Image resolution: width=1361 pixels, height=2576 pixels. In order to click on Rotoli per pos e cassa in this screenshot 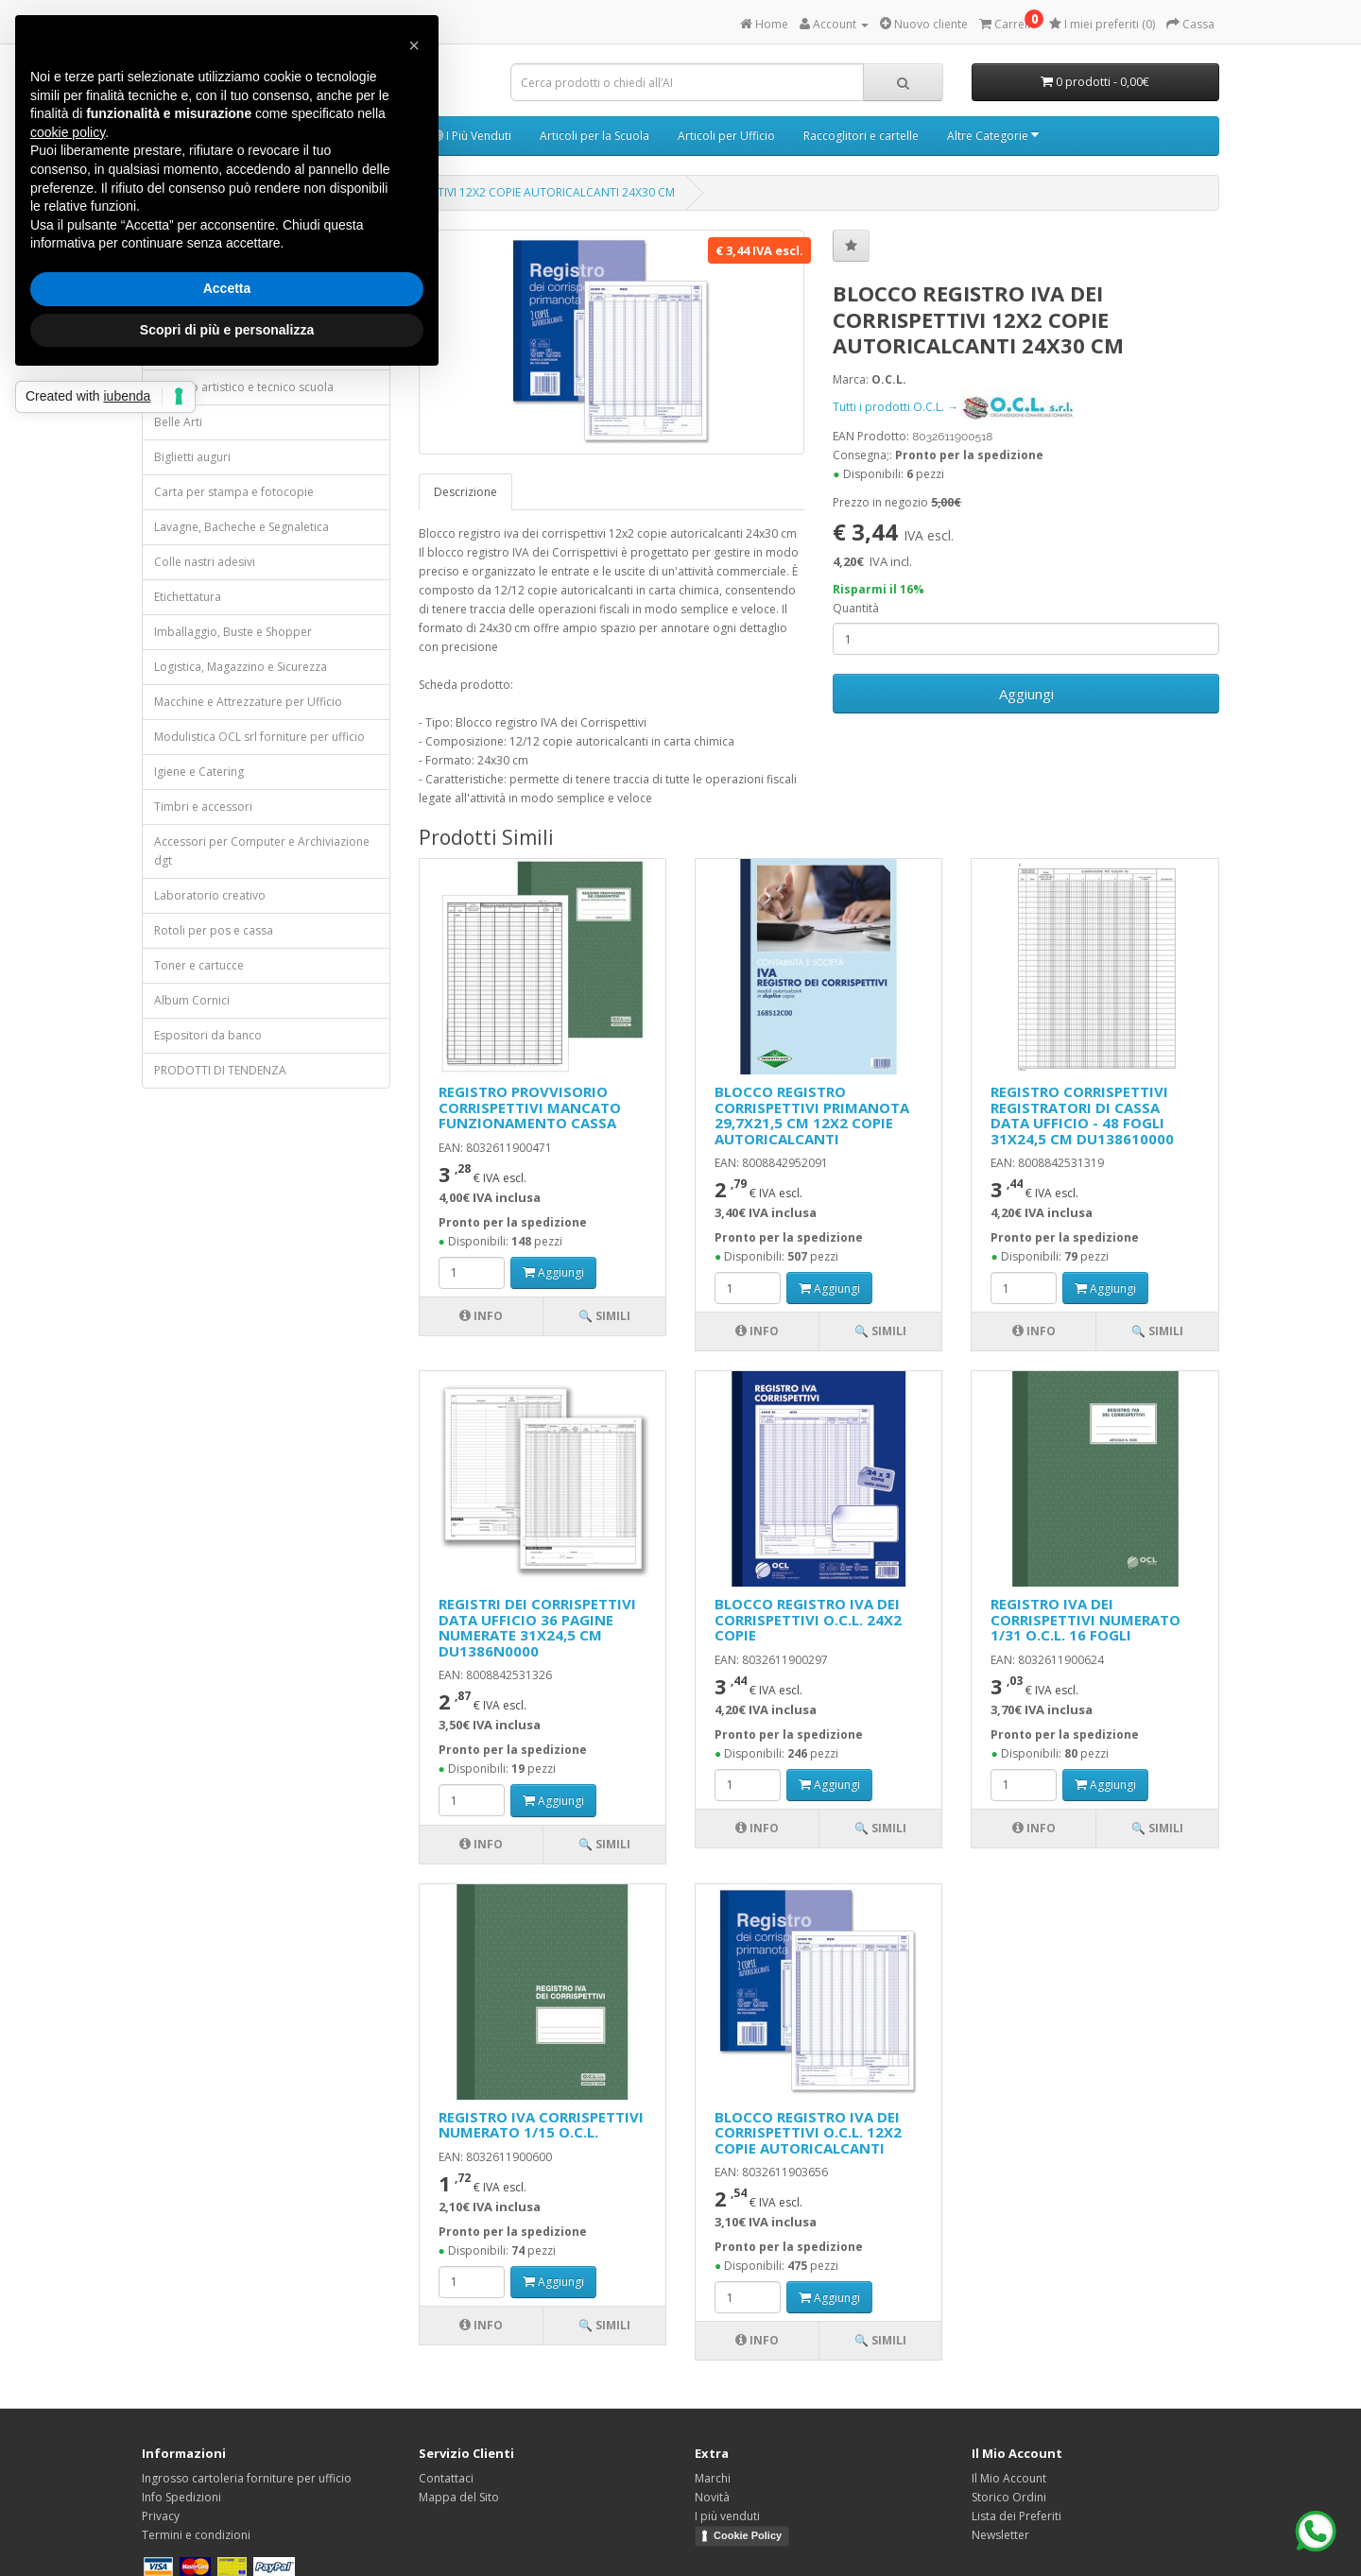, I will do `click(213, 930)`.